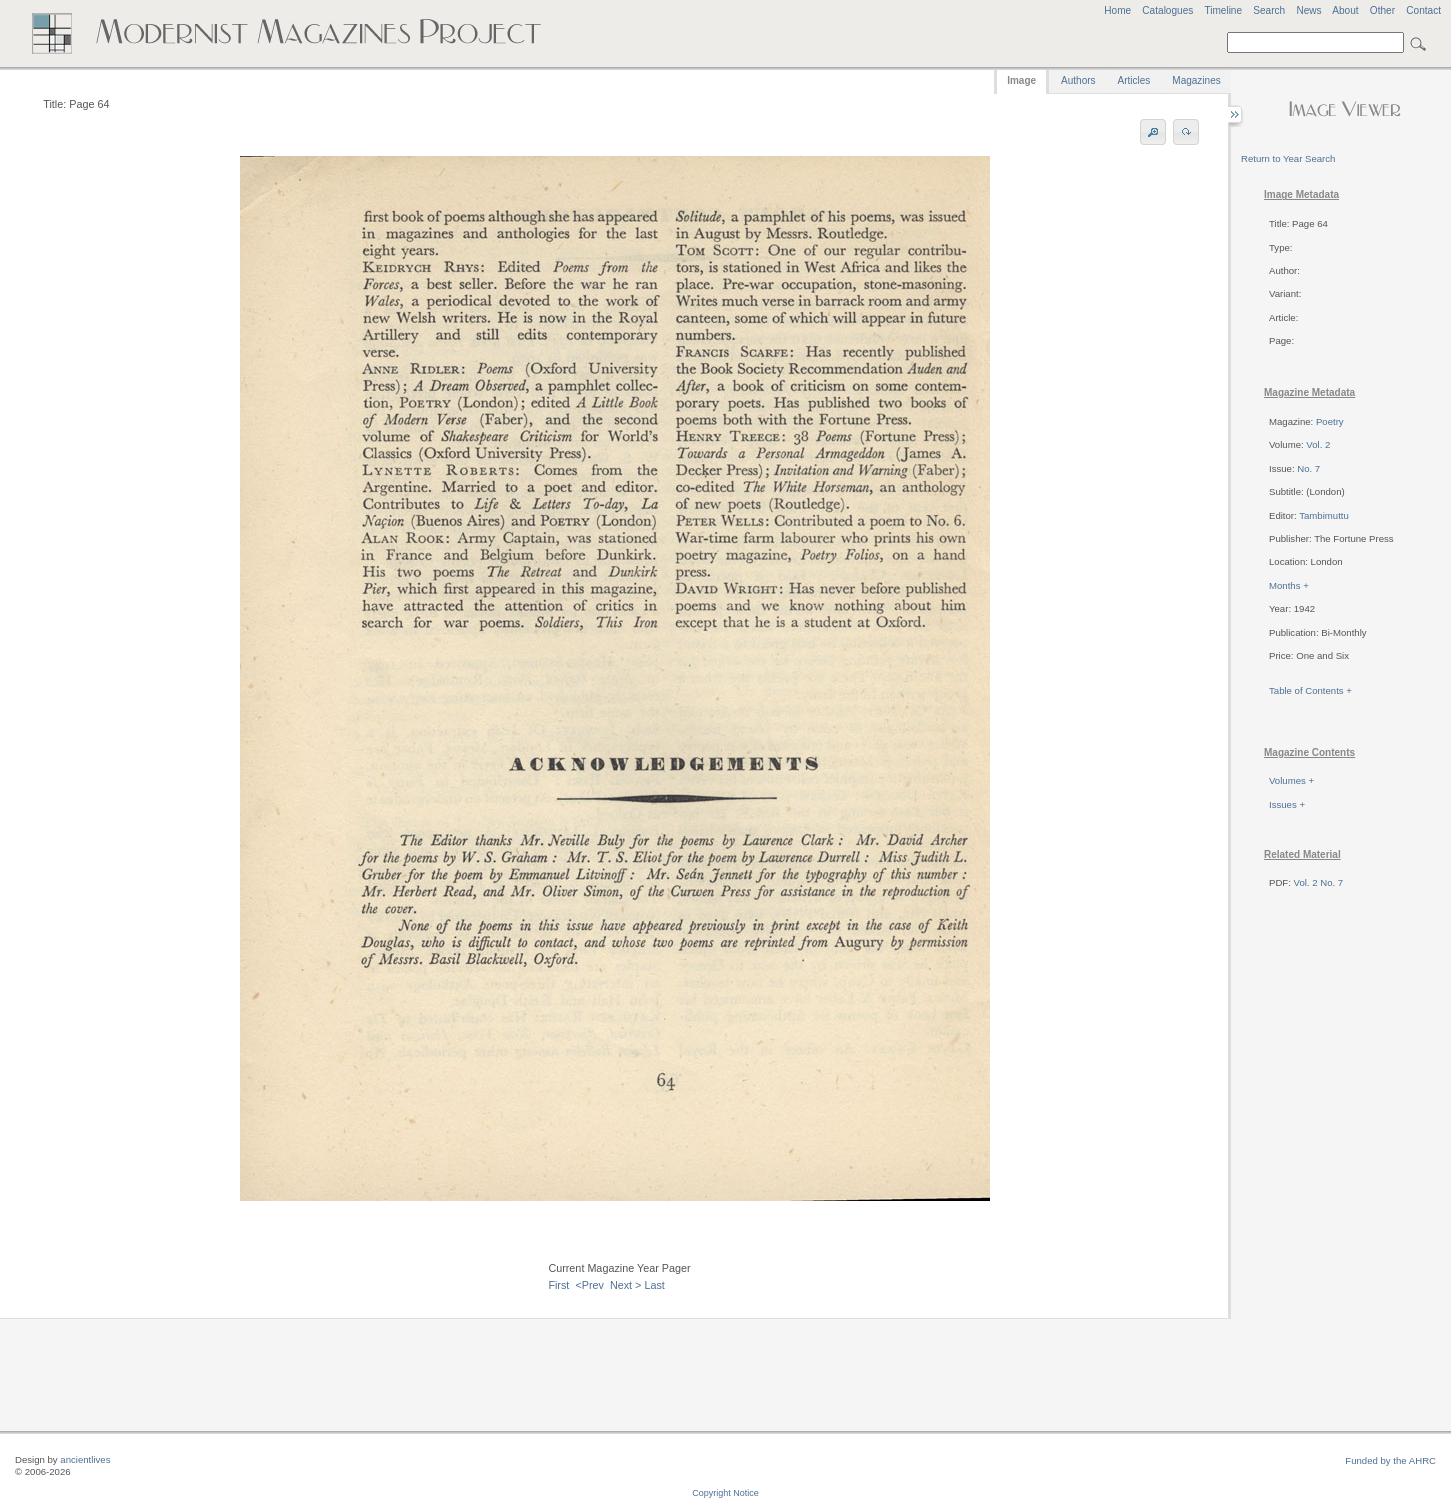 The width and height of the screenshot is (1451, 1510). What do you see at coordinates (1390, 1460) in the screenshot?
I see `Funded by the AHRC` at bounding box center [1390, 1460].